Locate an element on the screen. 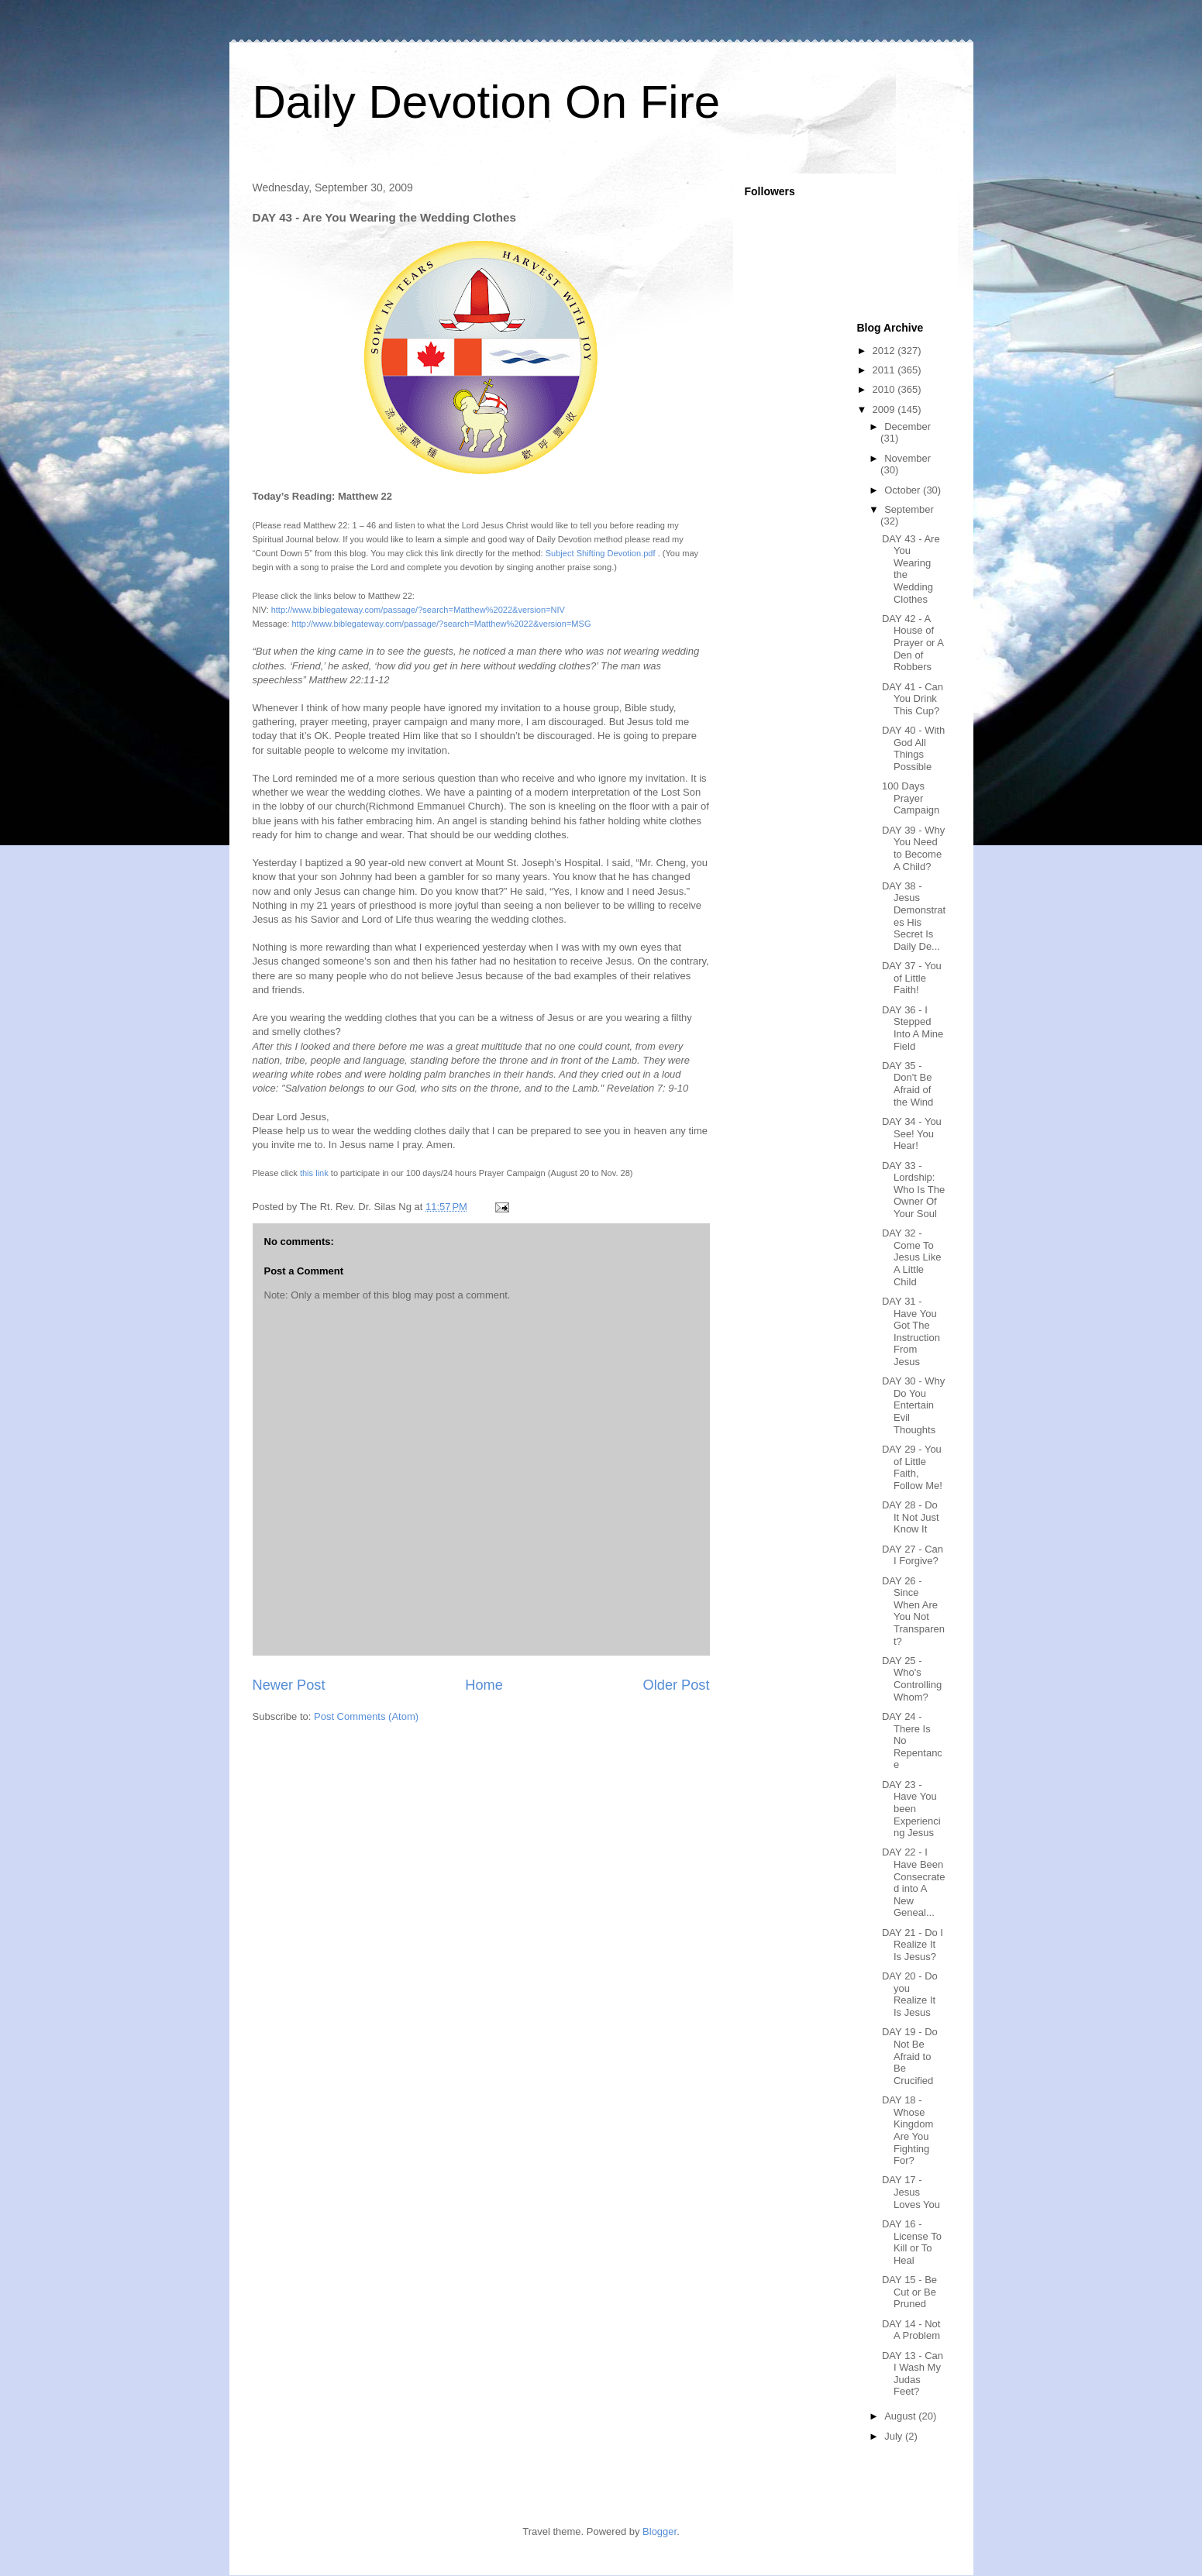  Blogger is located at coordinates (659, 2531).